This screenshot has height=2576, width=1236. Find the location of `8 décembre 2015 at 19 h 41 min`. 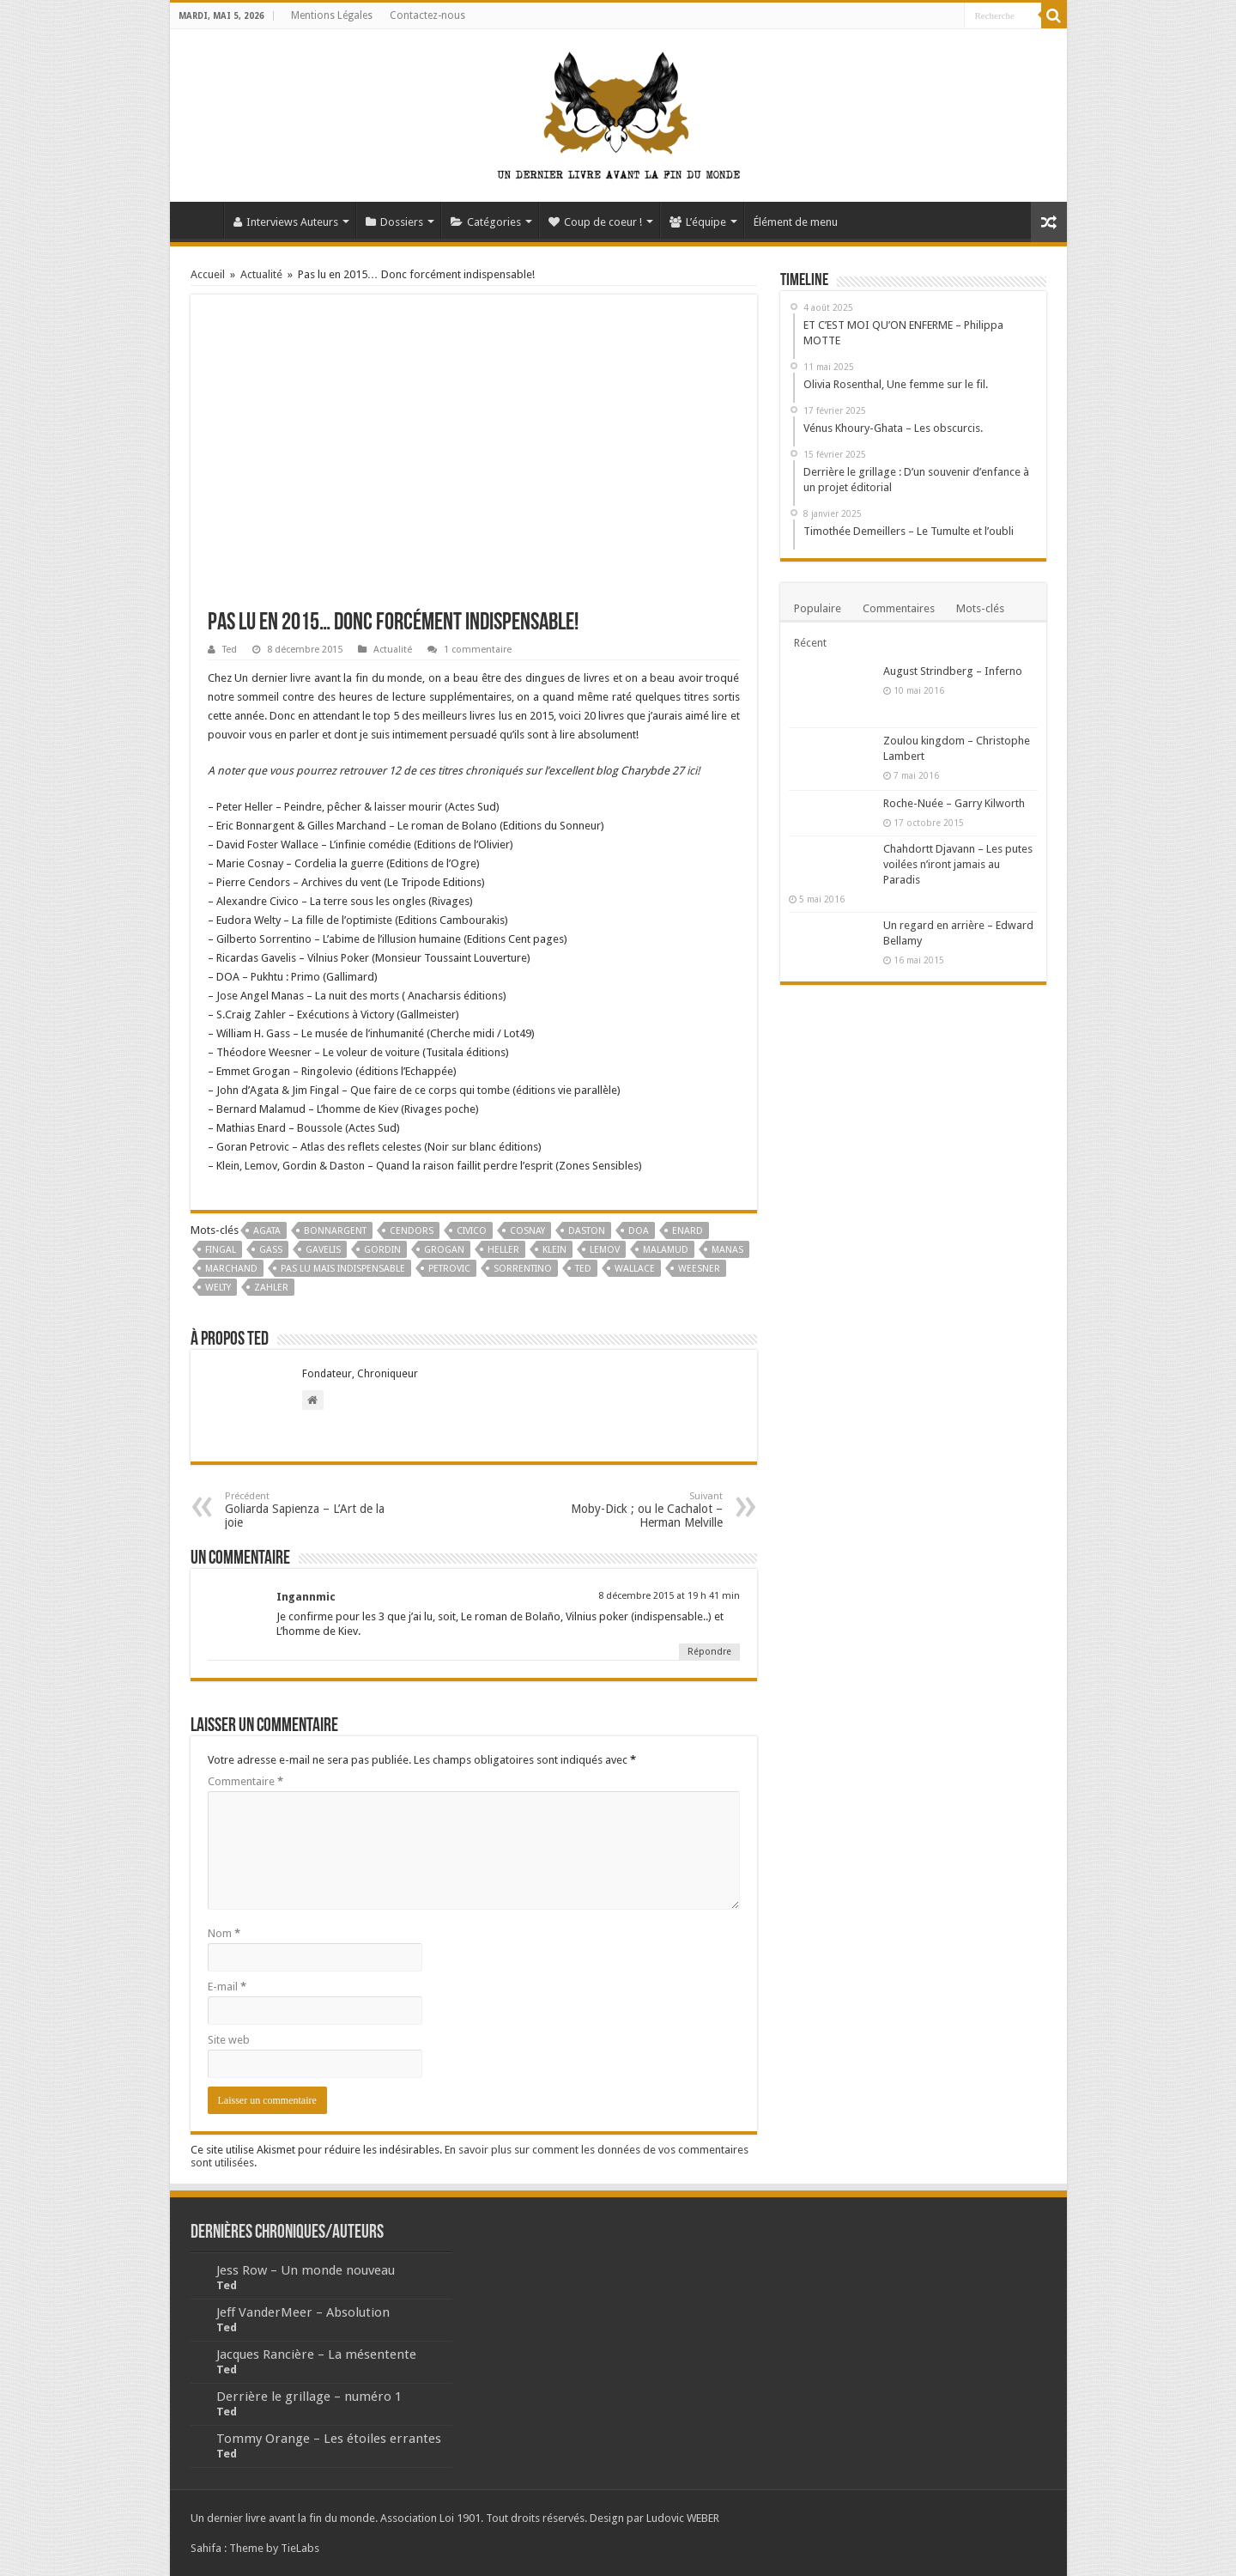

8 décembre 2015 at 19 h 41 min is located at coordinates (669, 1595).